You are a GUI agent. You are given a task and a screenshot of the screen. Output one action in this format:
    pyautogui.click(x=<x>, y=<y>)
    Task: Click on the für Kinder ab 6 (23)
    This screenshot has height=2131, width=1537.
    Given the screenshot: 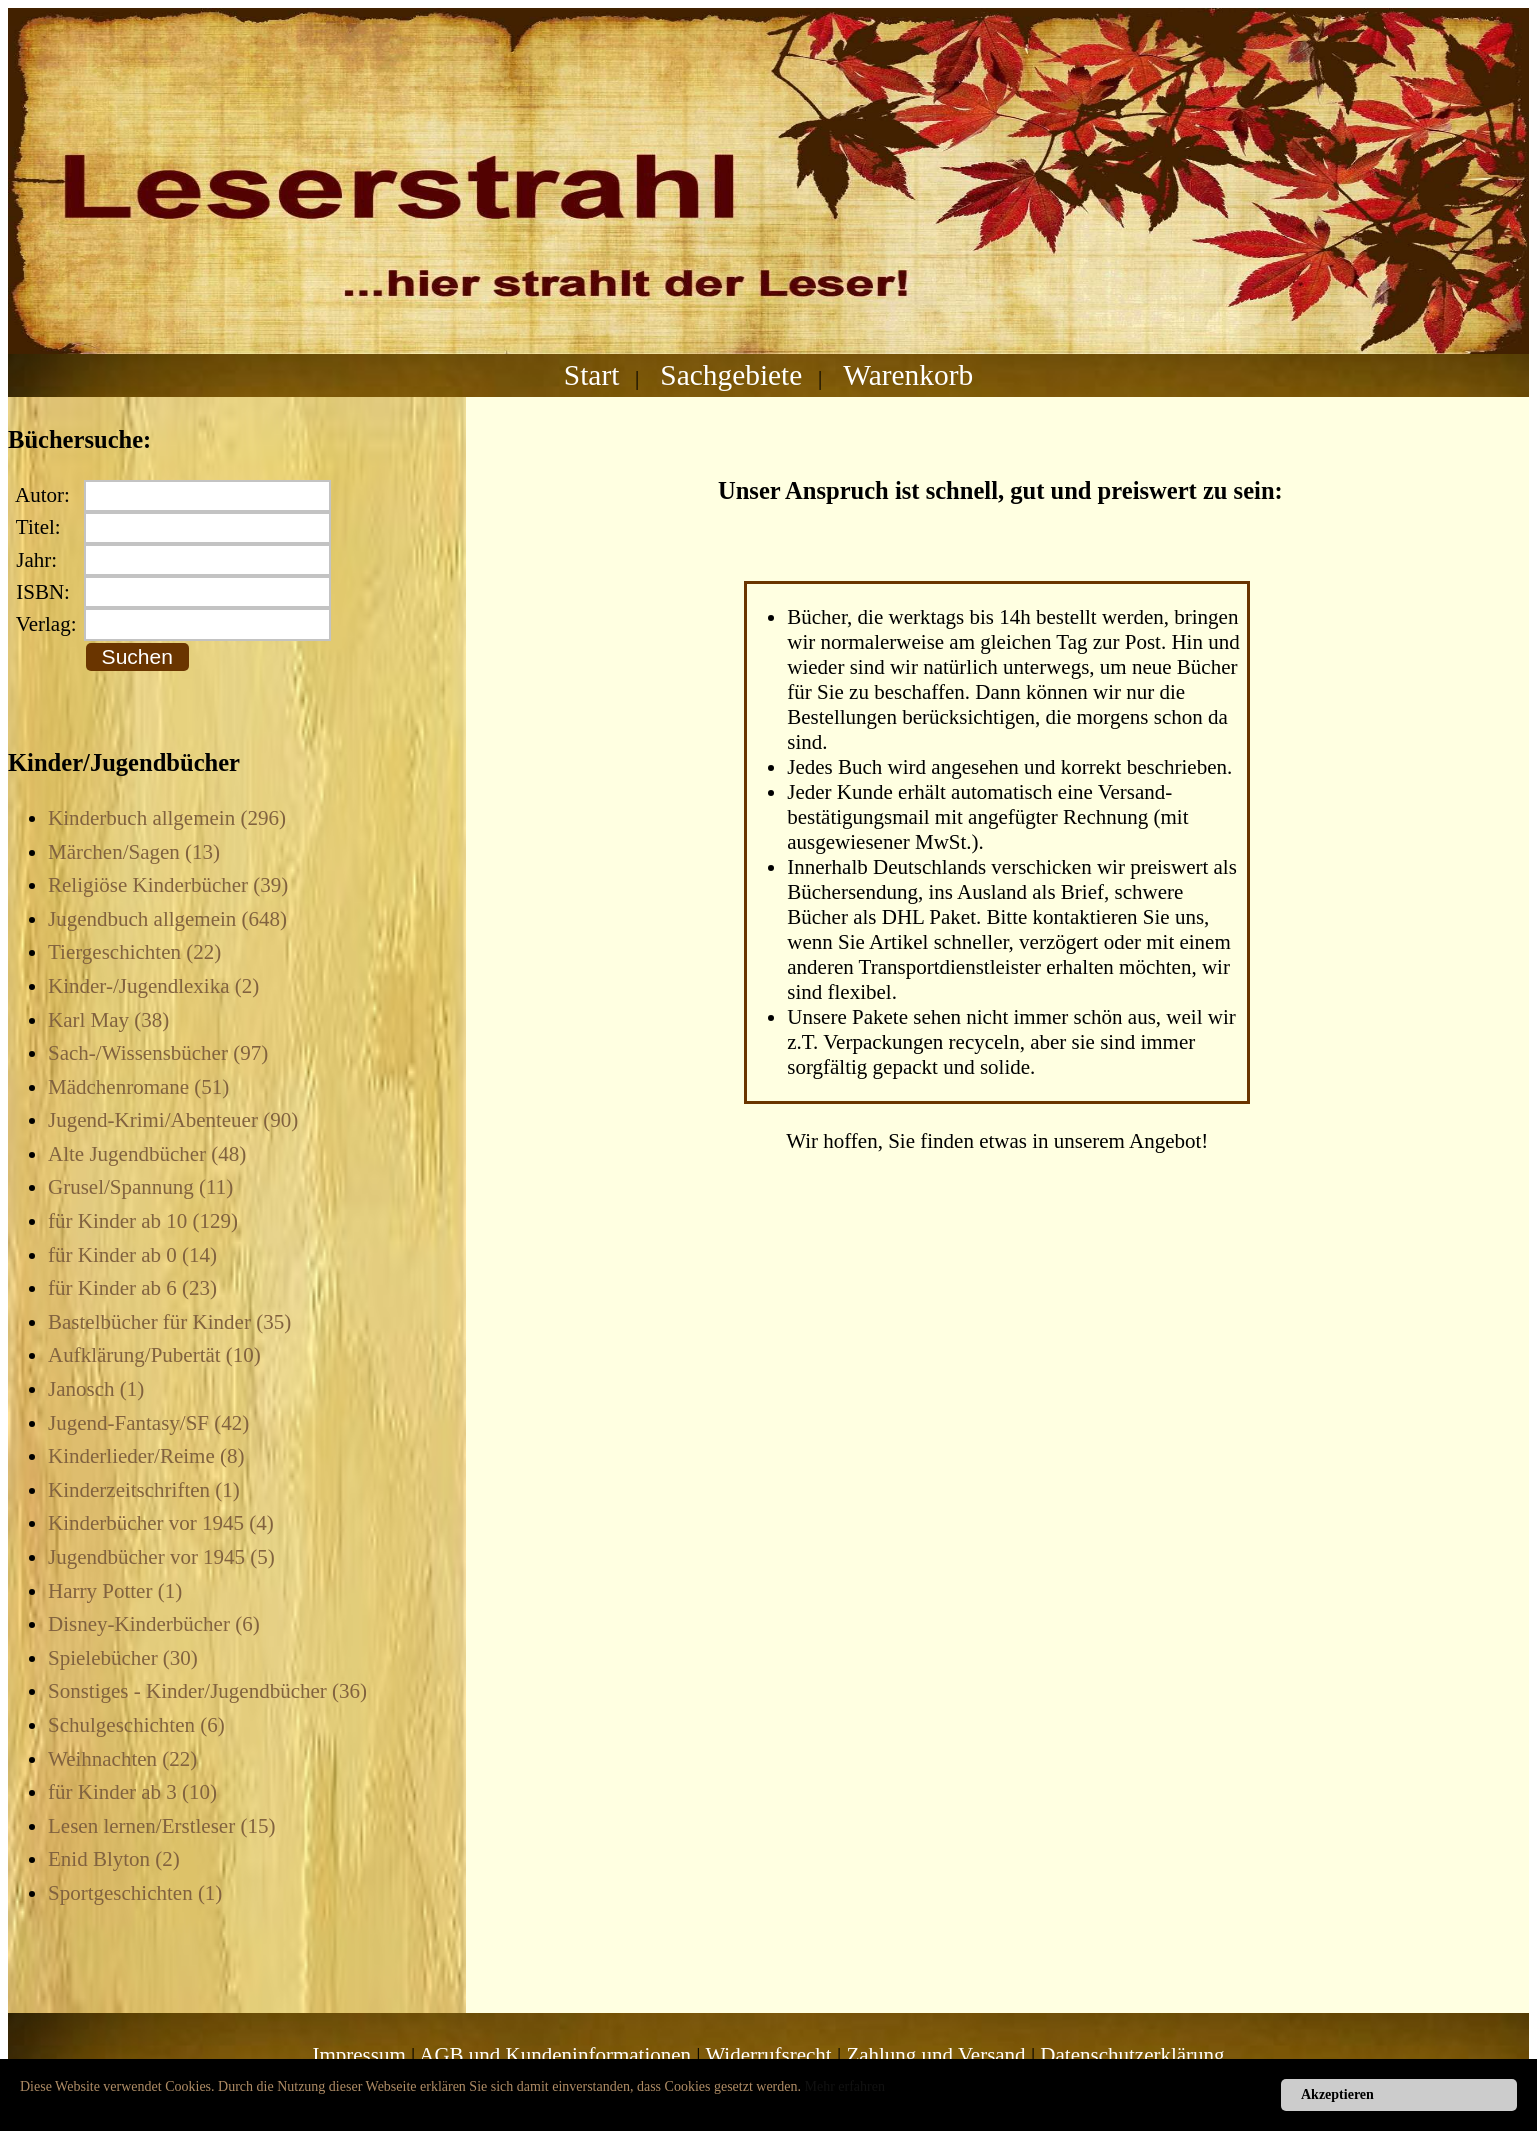 What is the action you would take?
    pyautogui.click(x=132, y=1288)
    